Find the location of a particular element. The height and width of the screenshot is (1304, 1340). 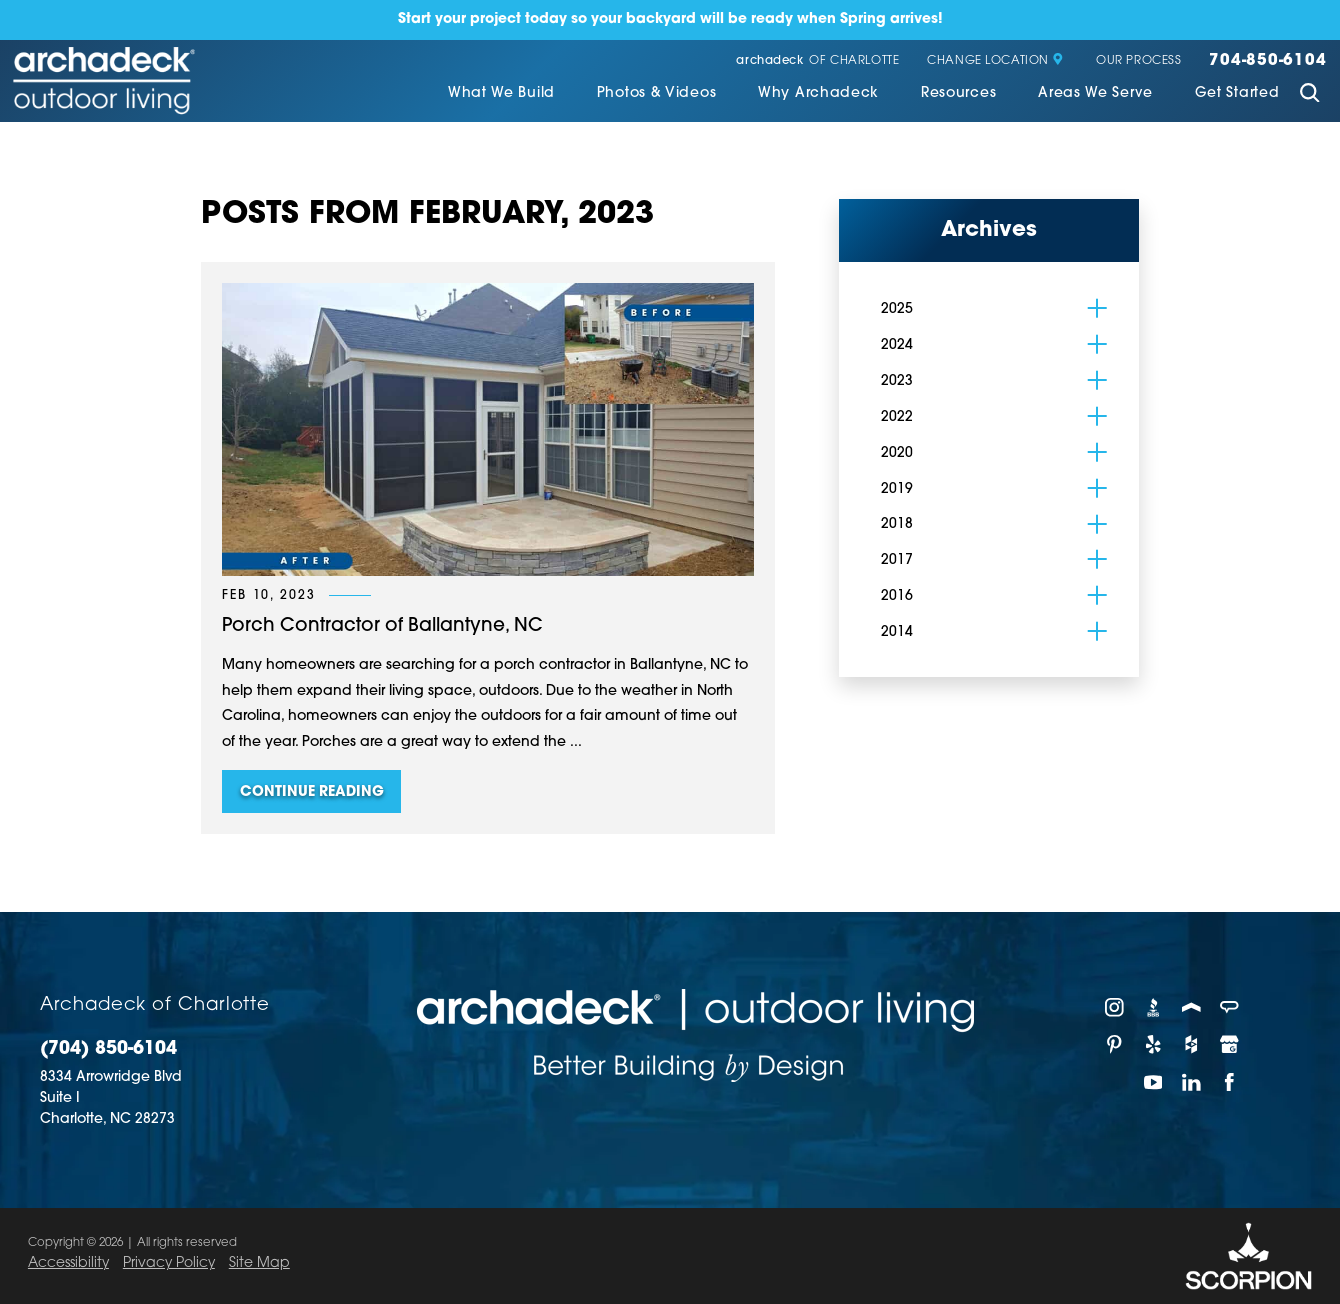

[BBB] is located at coordinates (1153, 1007).